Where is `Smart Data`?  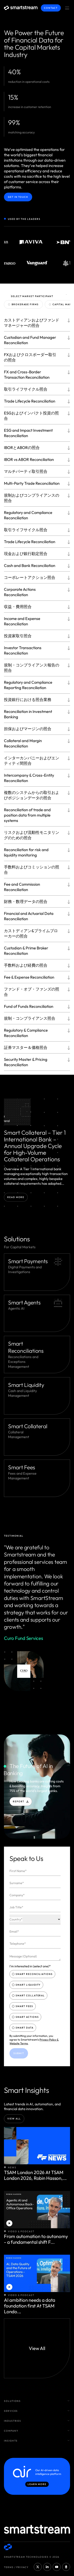
Smart Data is located at coordinates (23, 2027).